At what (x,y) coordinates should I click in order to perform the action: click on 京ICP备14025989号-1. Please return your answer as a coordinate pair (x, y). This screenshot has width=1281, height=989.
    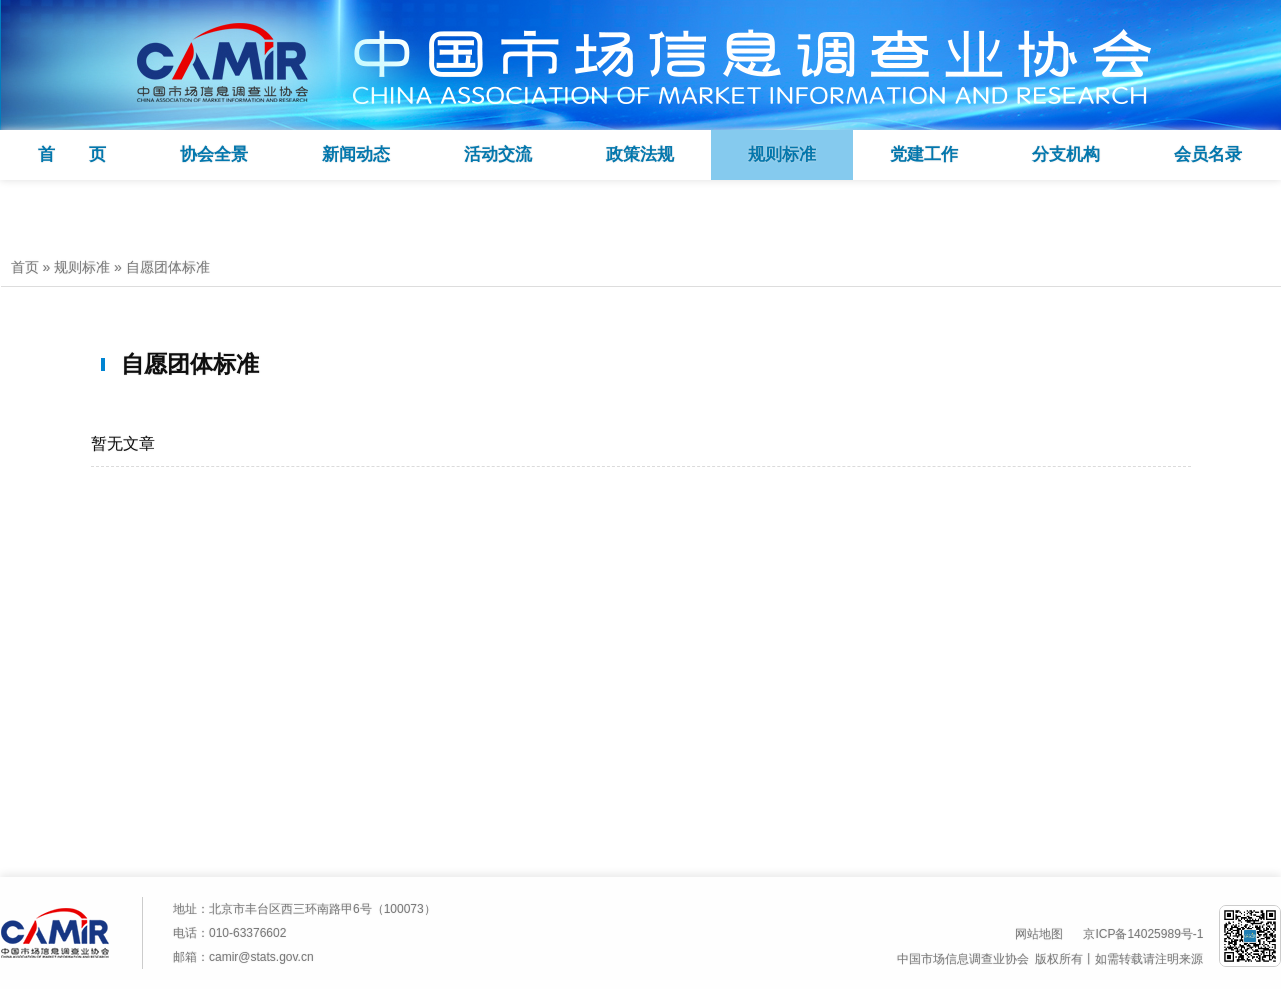
    Looking at the image, I should click on (1143, 934).